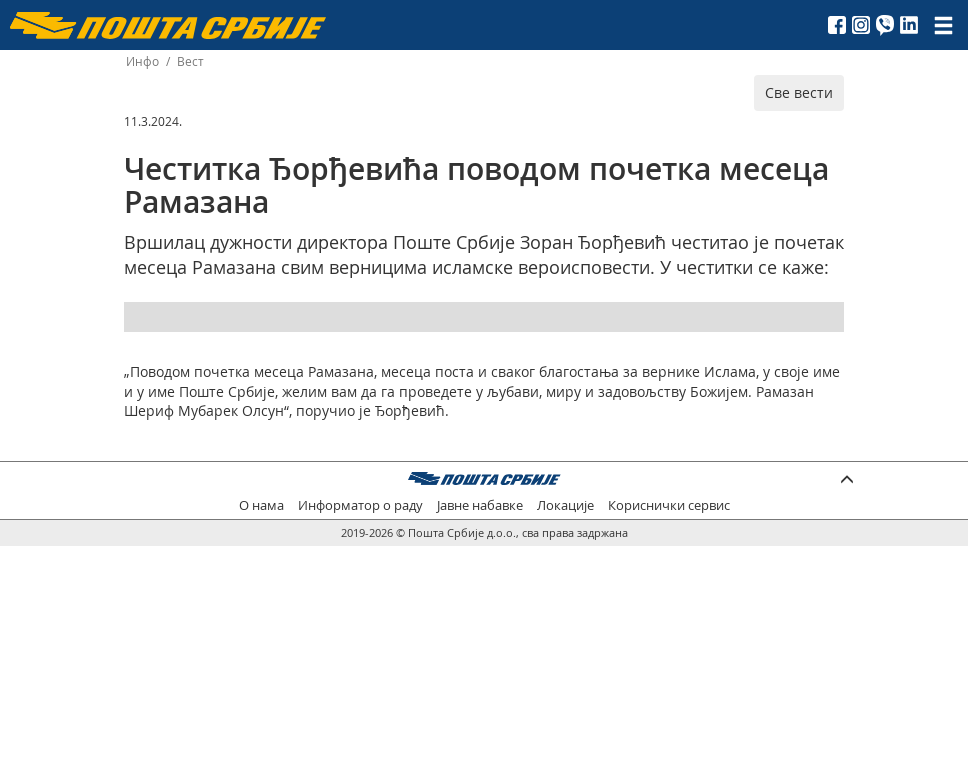 The width and height of the screenshot is (968, 784). What do you see at coordinates (261, 505) in the screenshot?
I see `О нама` at bounding box center [261, 505].